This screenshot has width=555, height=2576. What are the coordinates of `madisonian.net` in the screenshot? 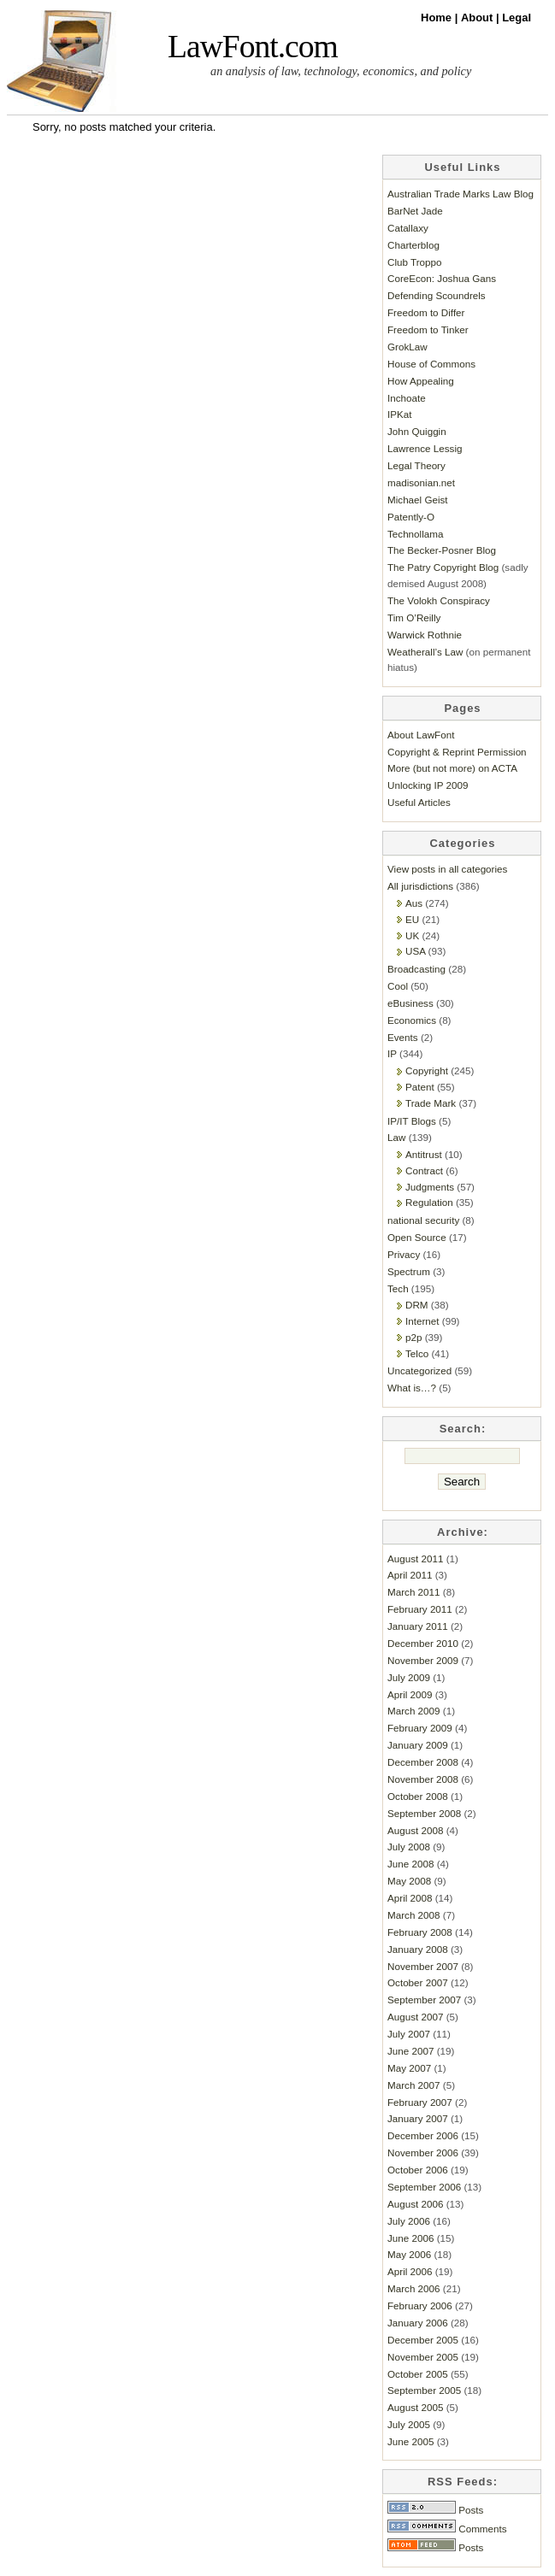 It's located at (421, 482).